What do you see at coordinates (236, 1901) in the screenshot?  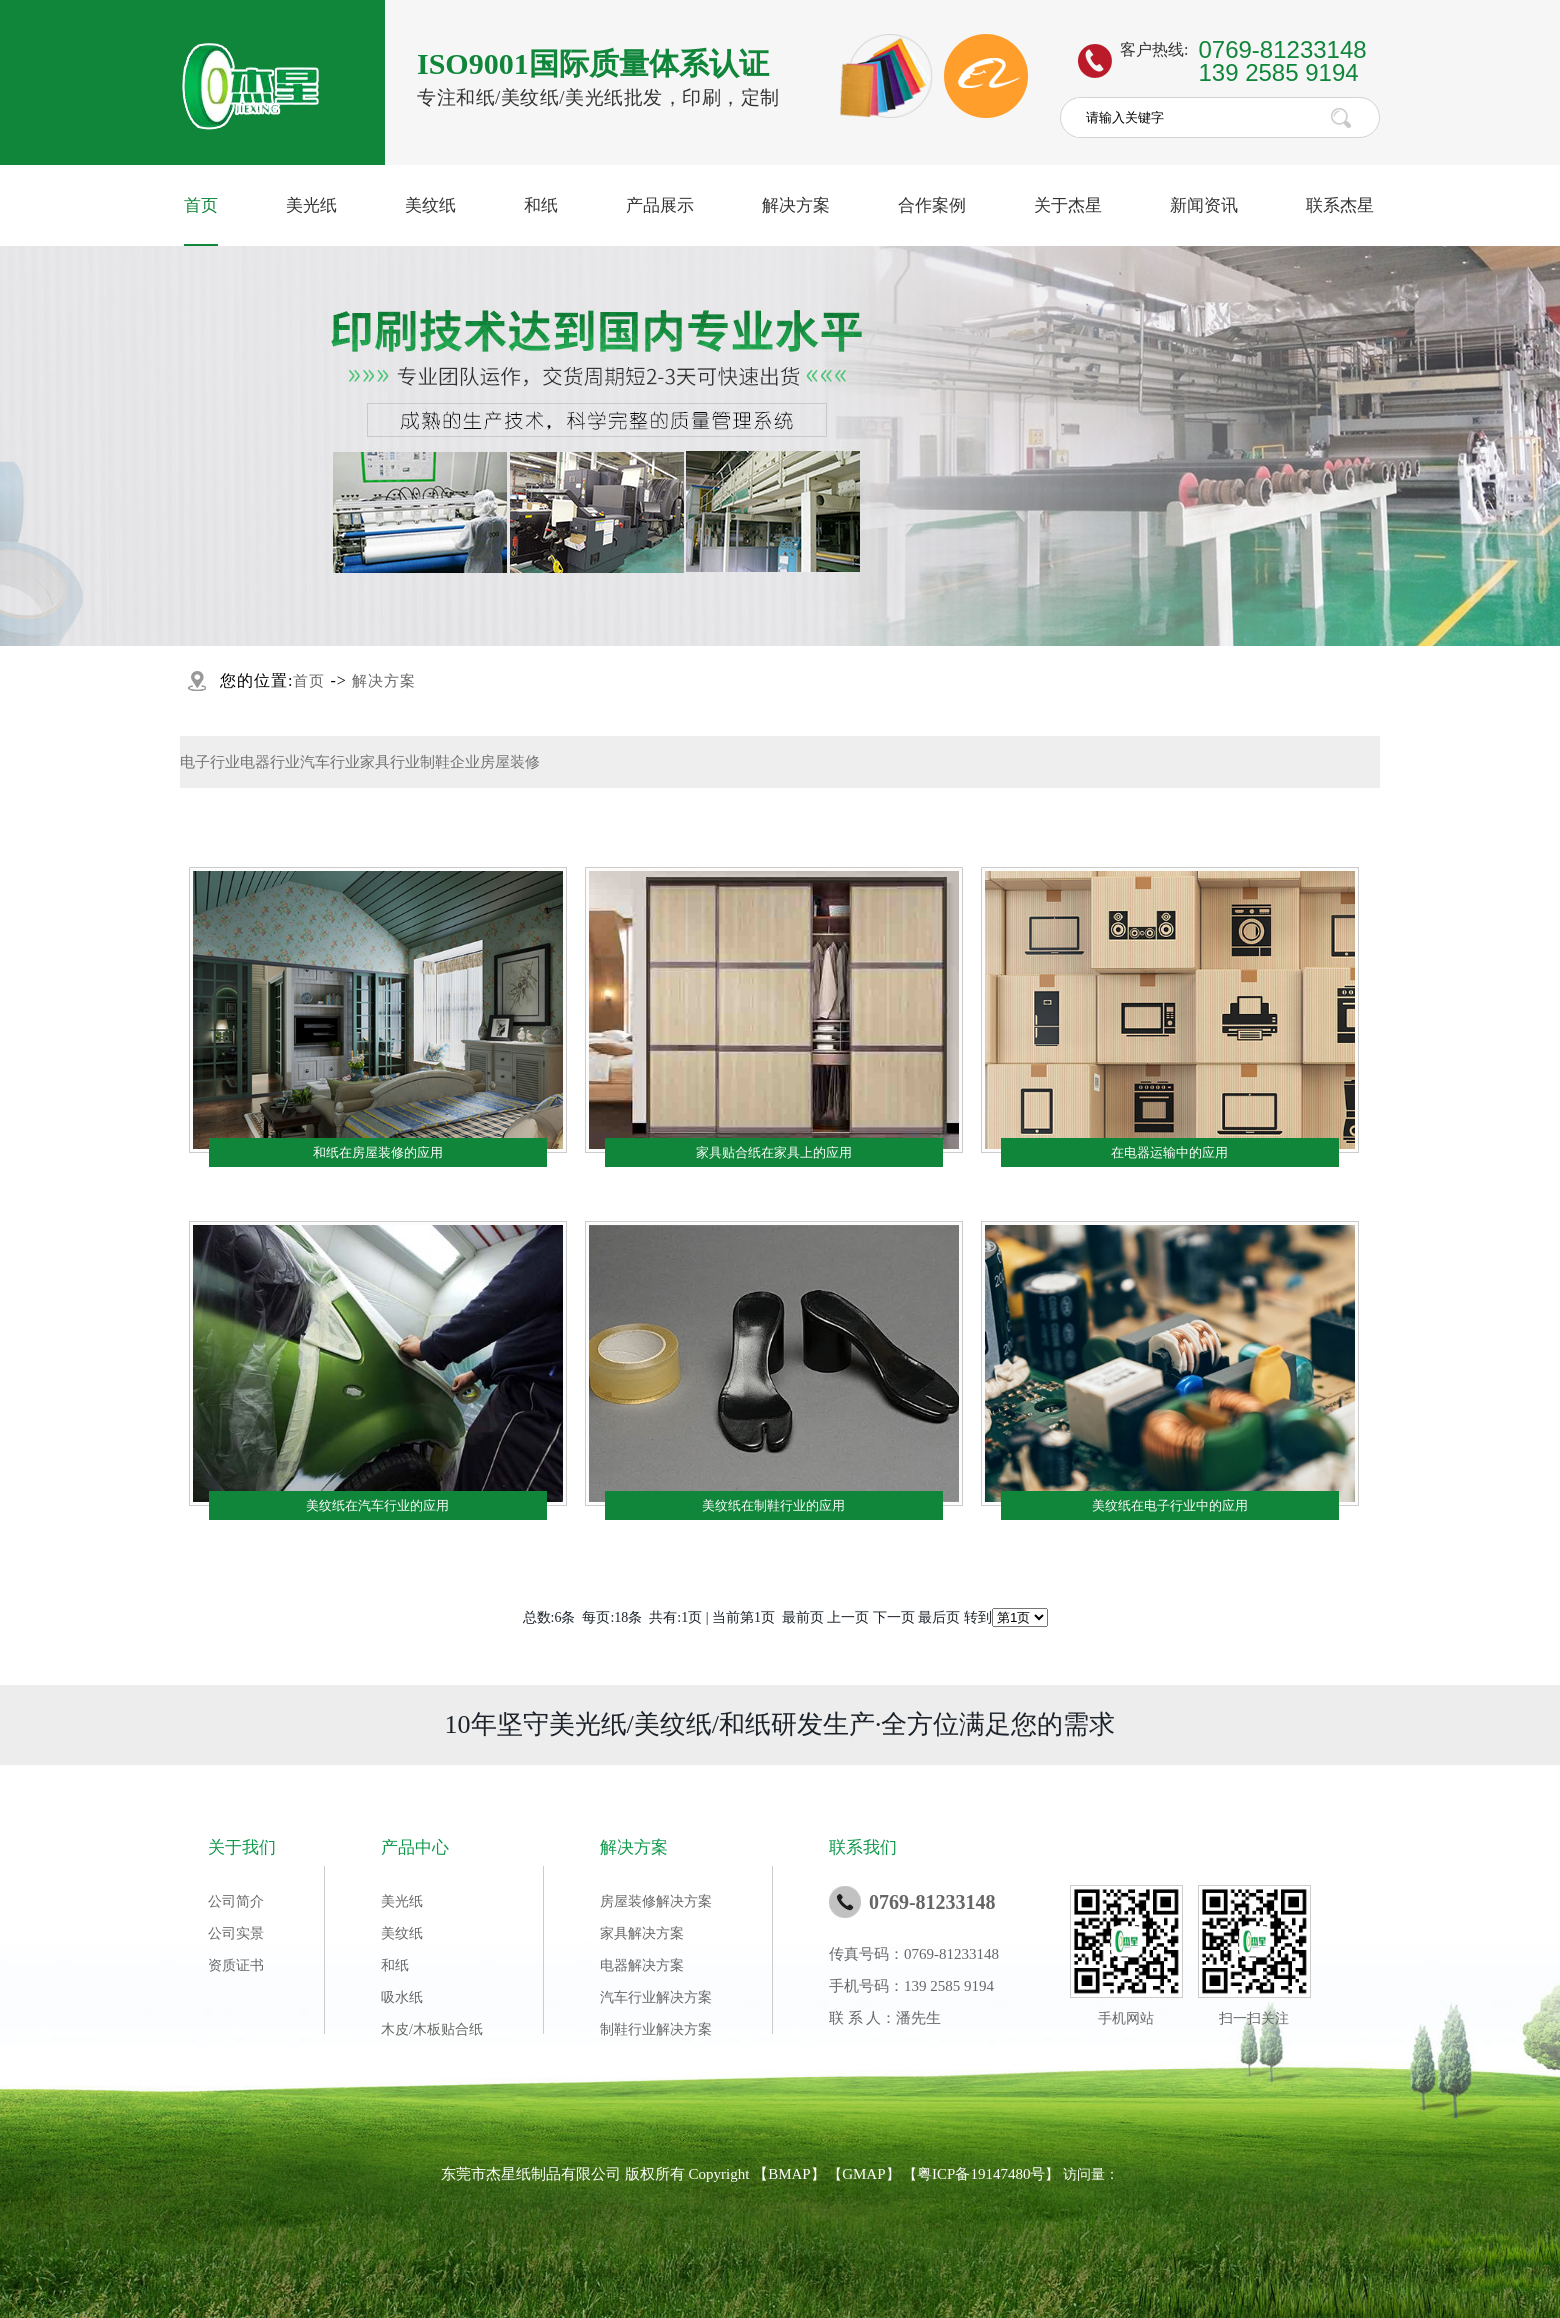 I see `公司简介` at bounding box center [236, 1901].